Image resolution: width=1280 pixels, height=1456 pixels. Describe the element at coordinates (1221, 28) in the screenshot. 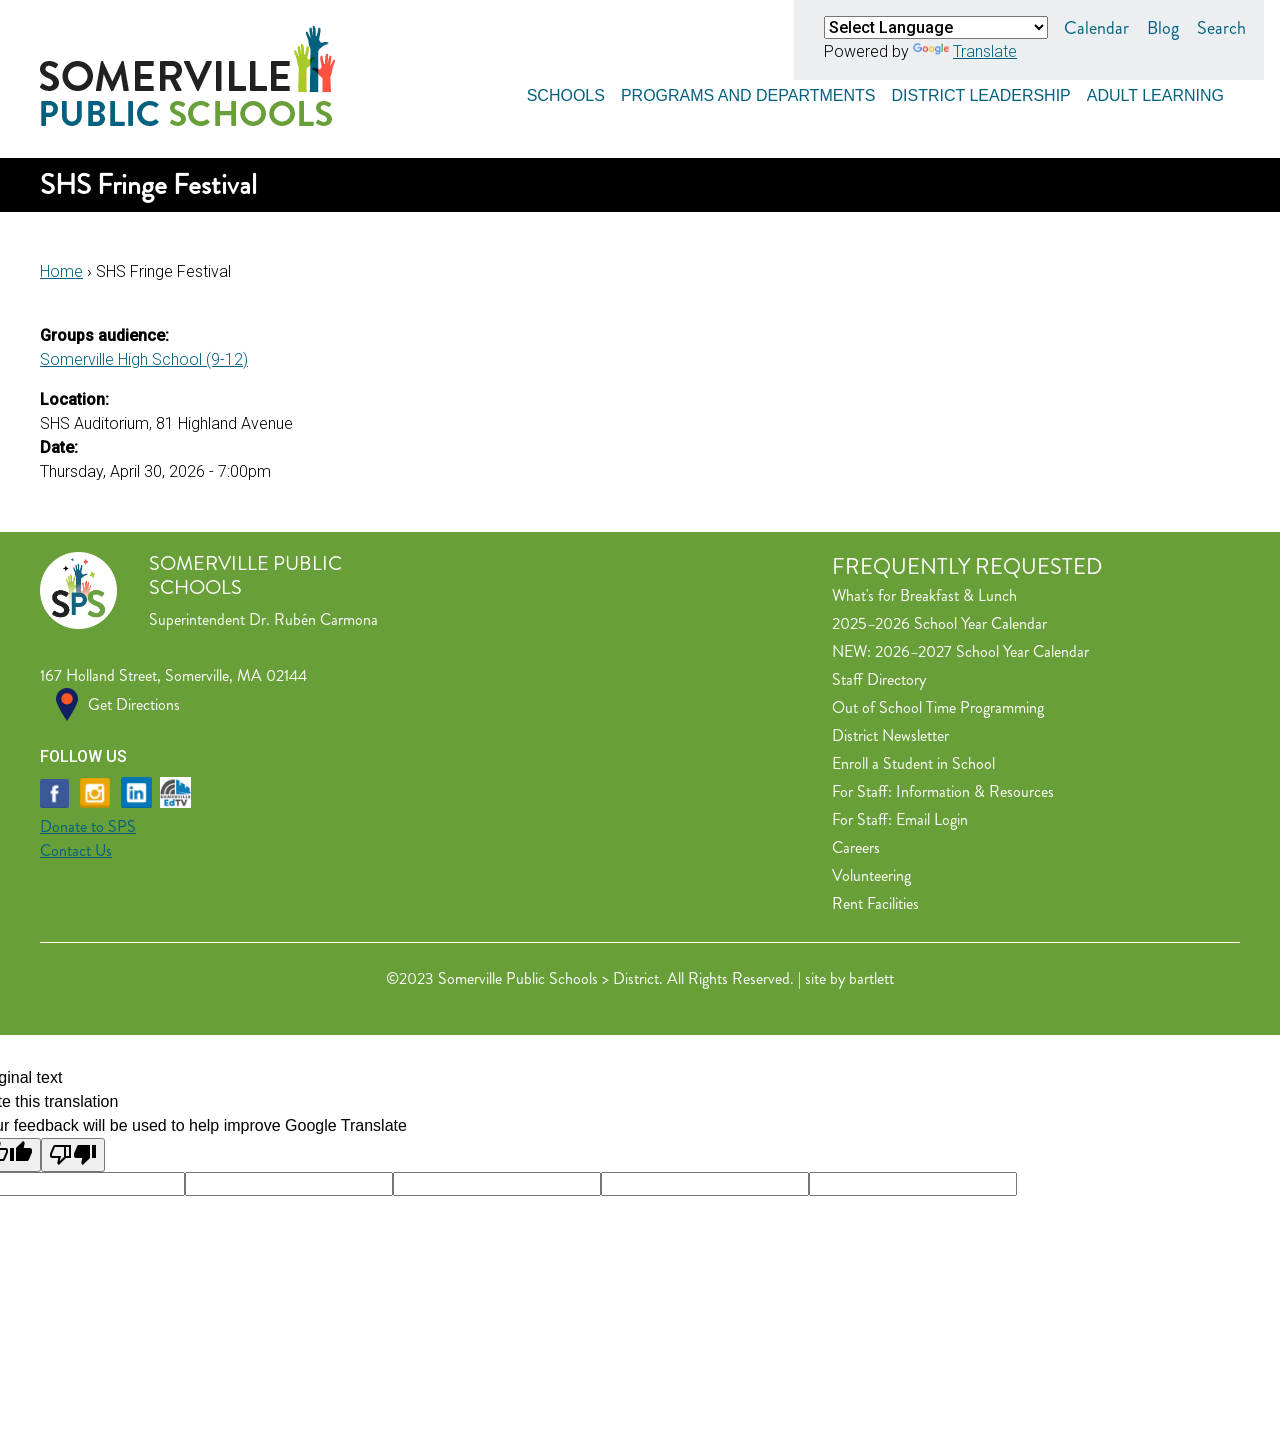

I see `Search` at that location.